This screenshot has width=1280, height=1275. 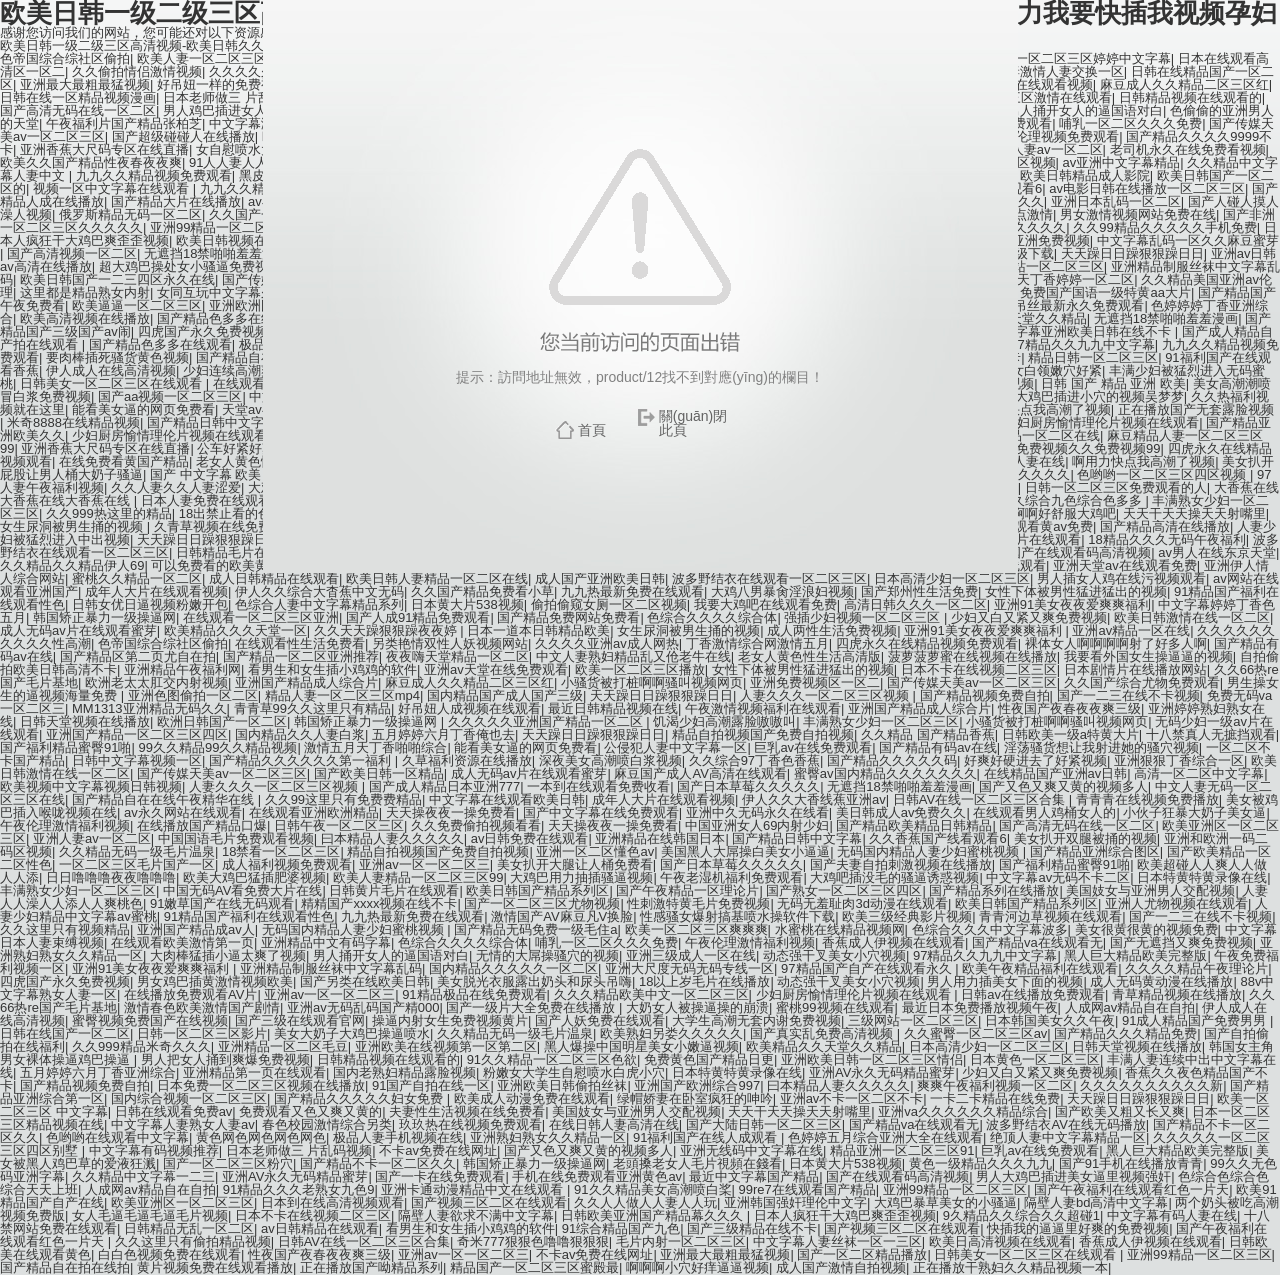 I want to click on 日韩一区二区三区影片, so click(x=202, y=1033).